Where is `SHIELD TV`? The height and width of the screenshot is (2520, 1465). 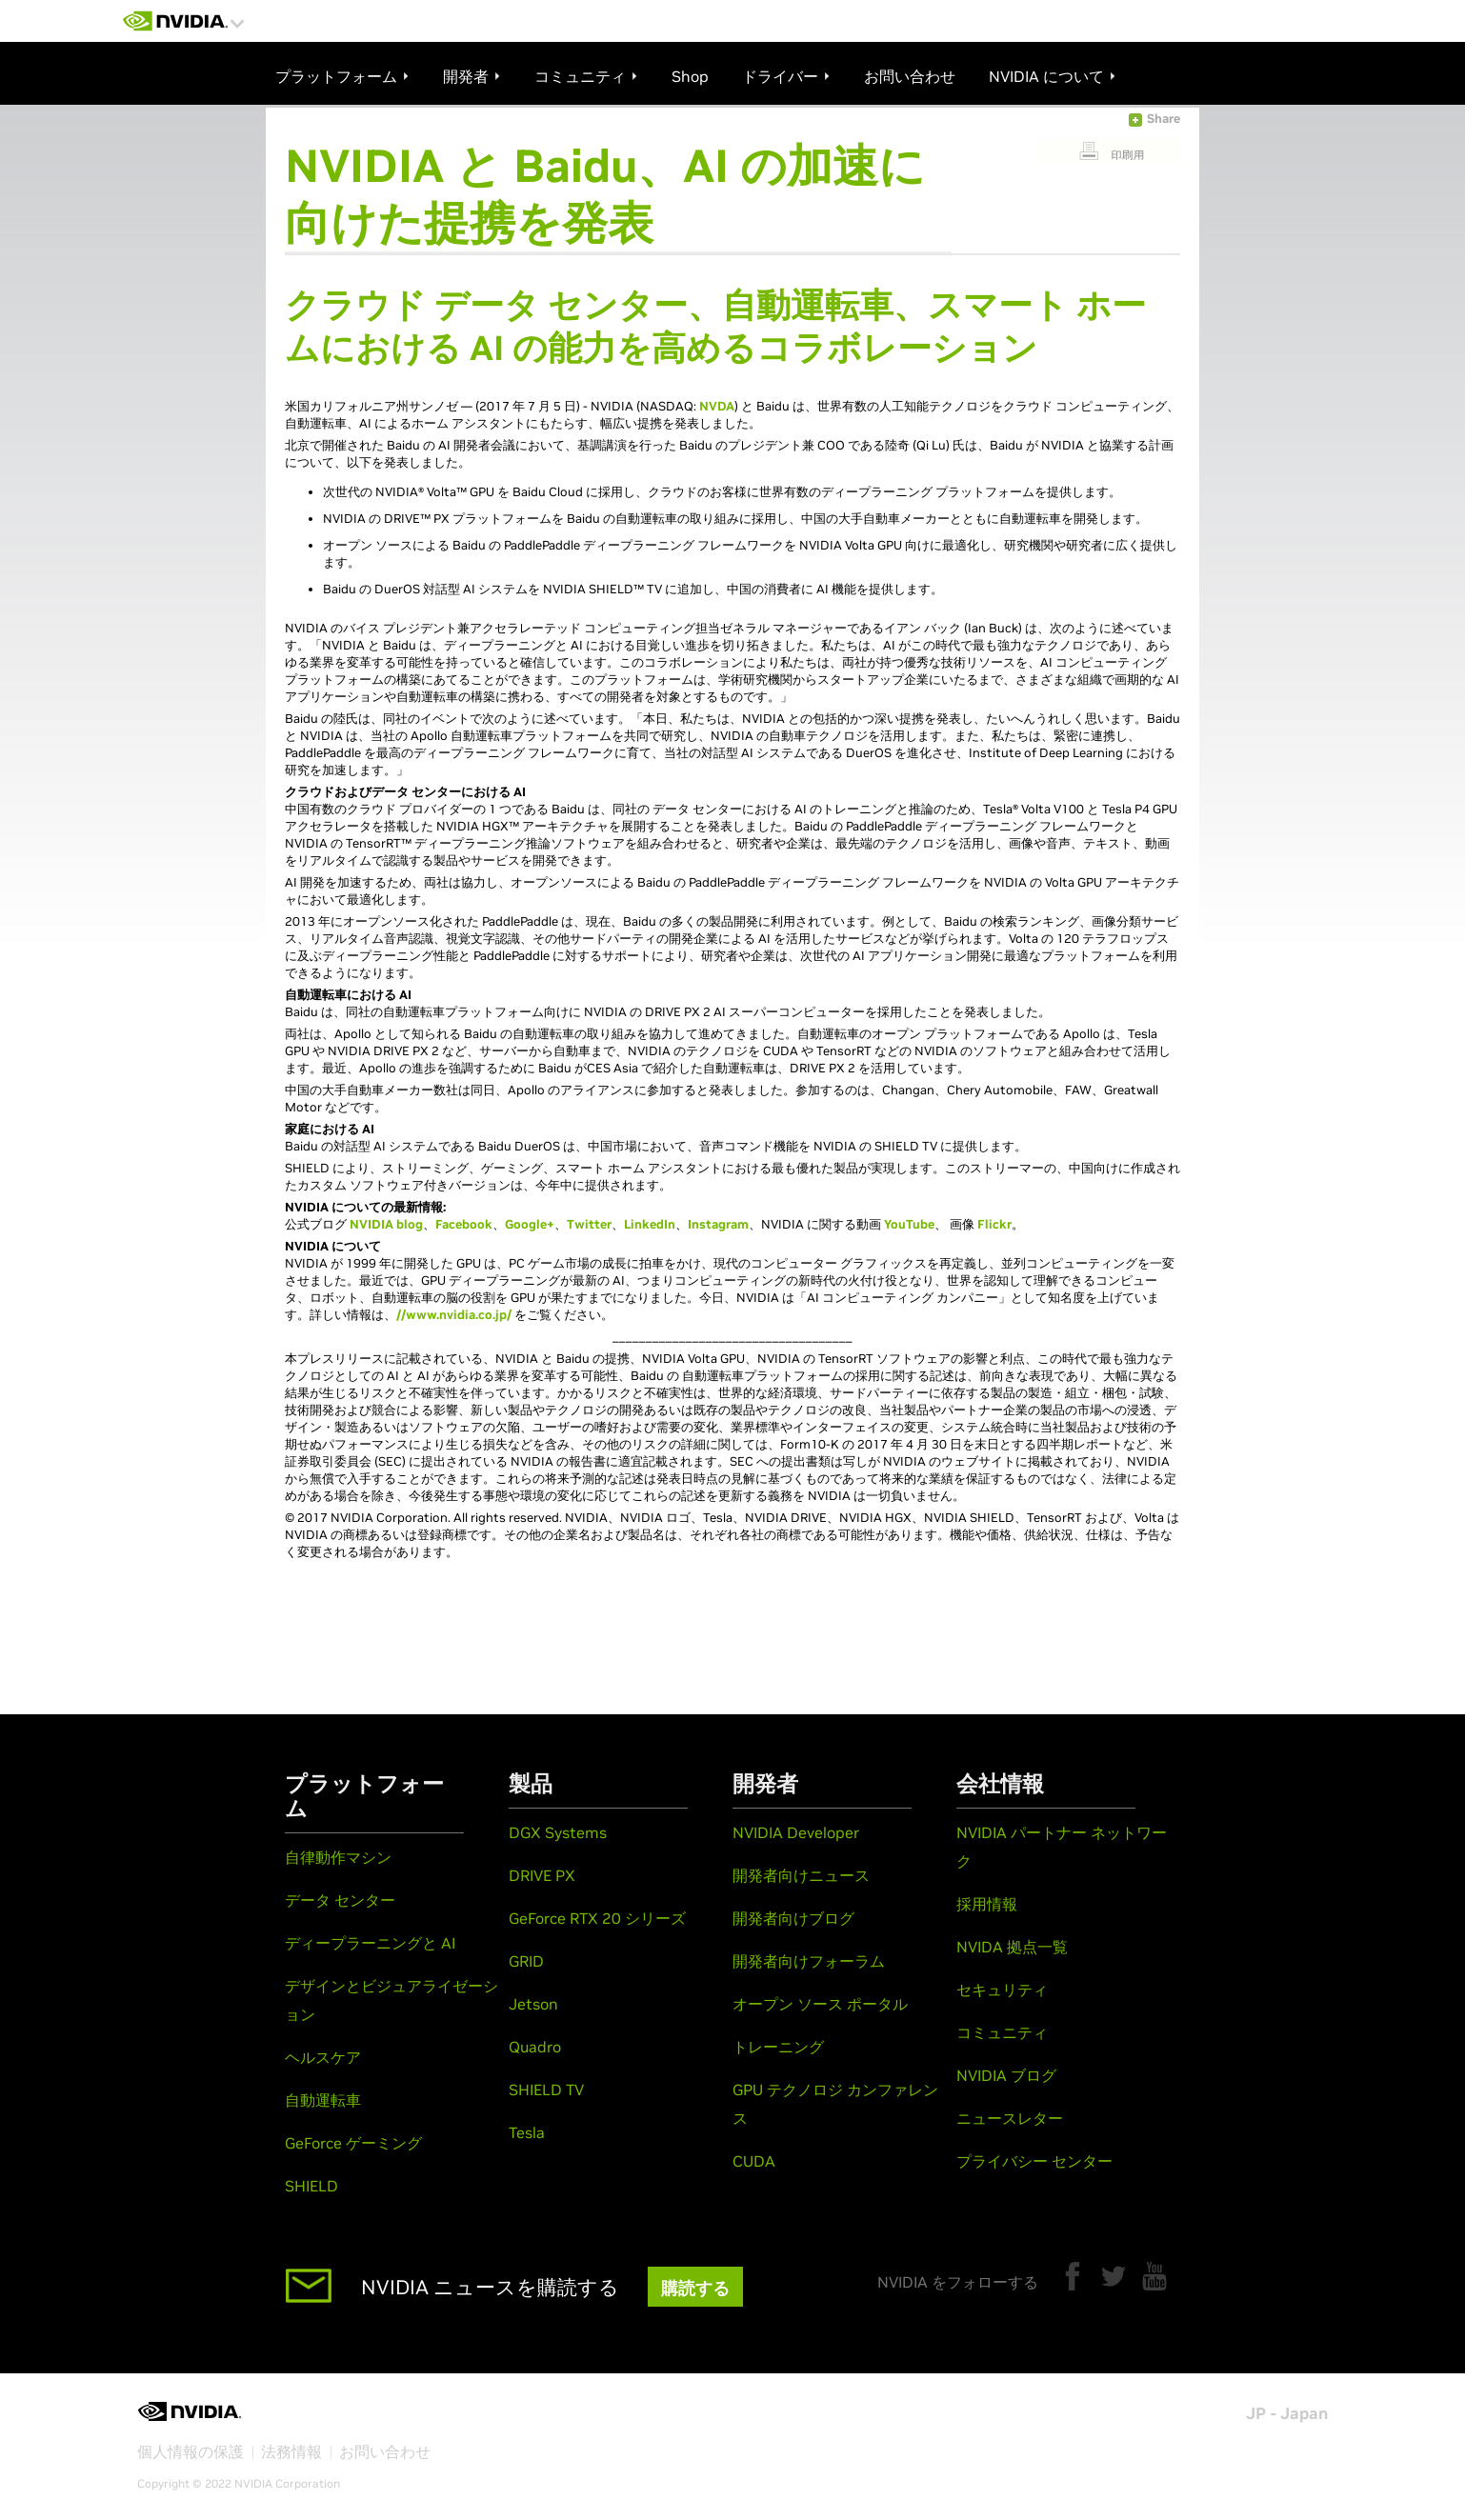
SHIELD TV is located at coordinates (546, 2089).